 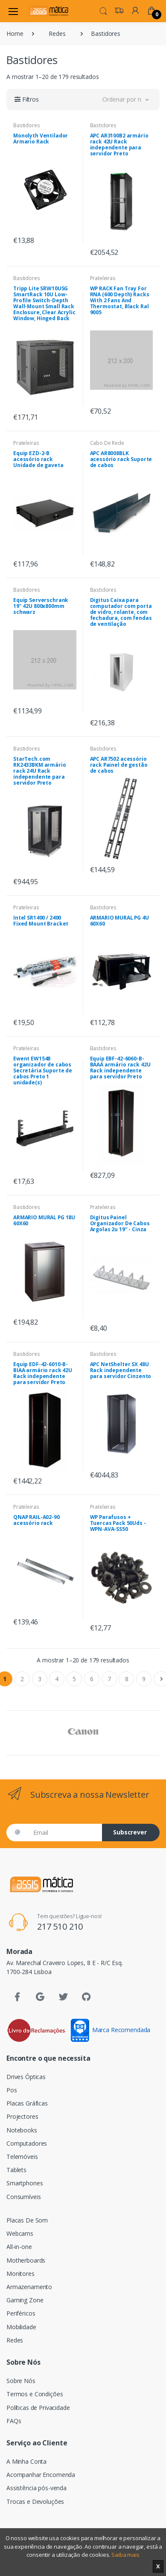 I want to click on Smartphones, so click(x=24, y=2183).